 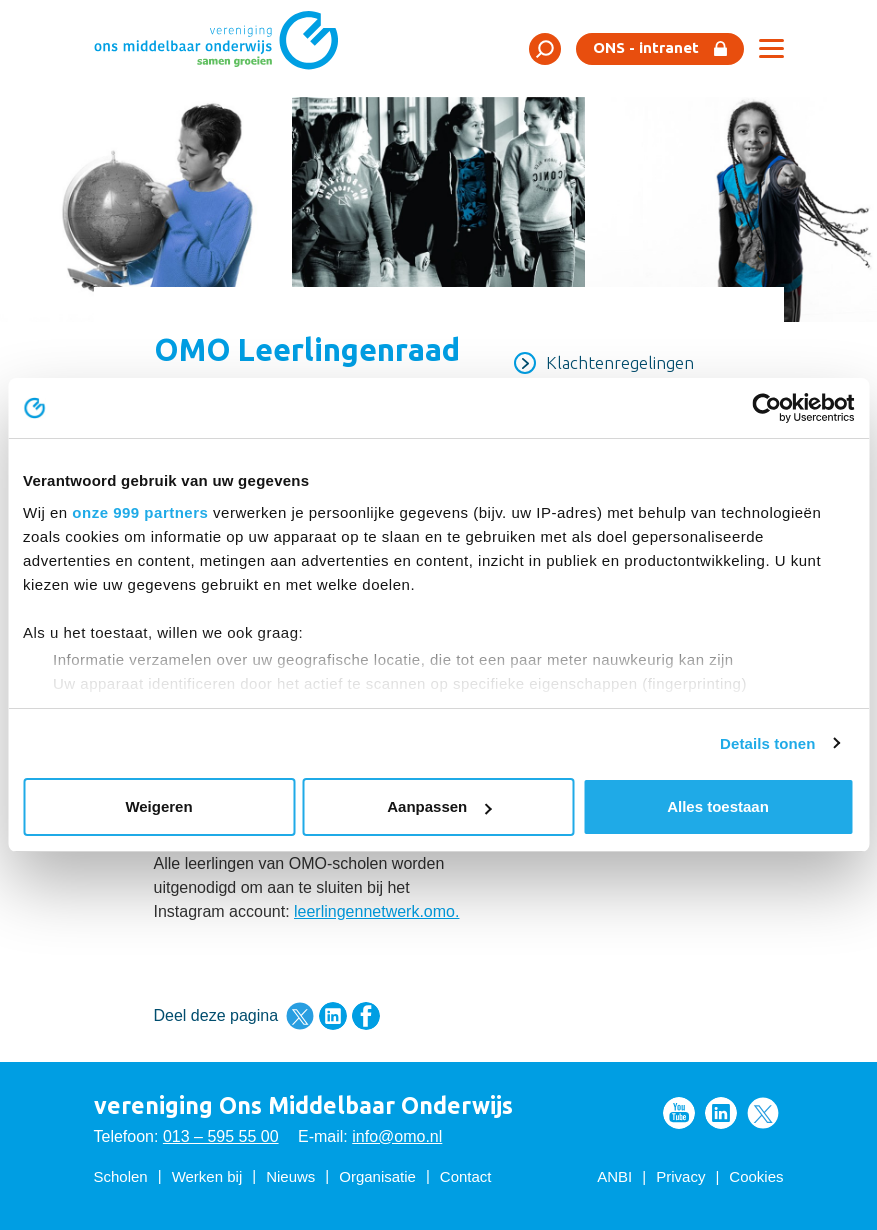 I want to click on Werken bij, so click(x=207, y=1176).